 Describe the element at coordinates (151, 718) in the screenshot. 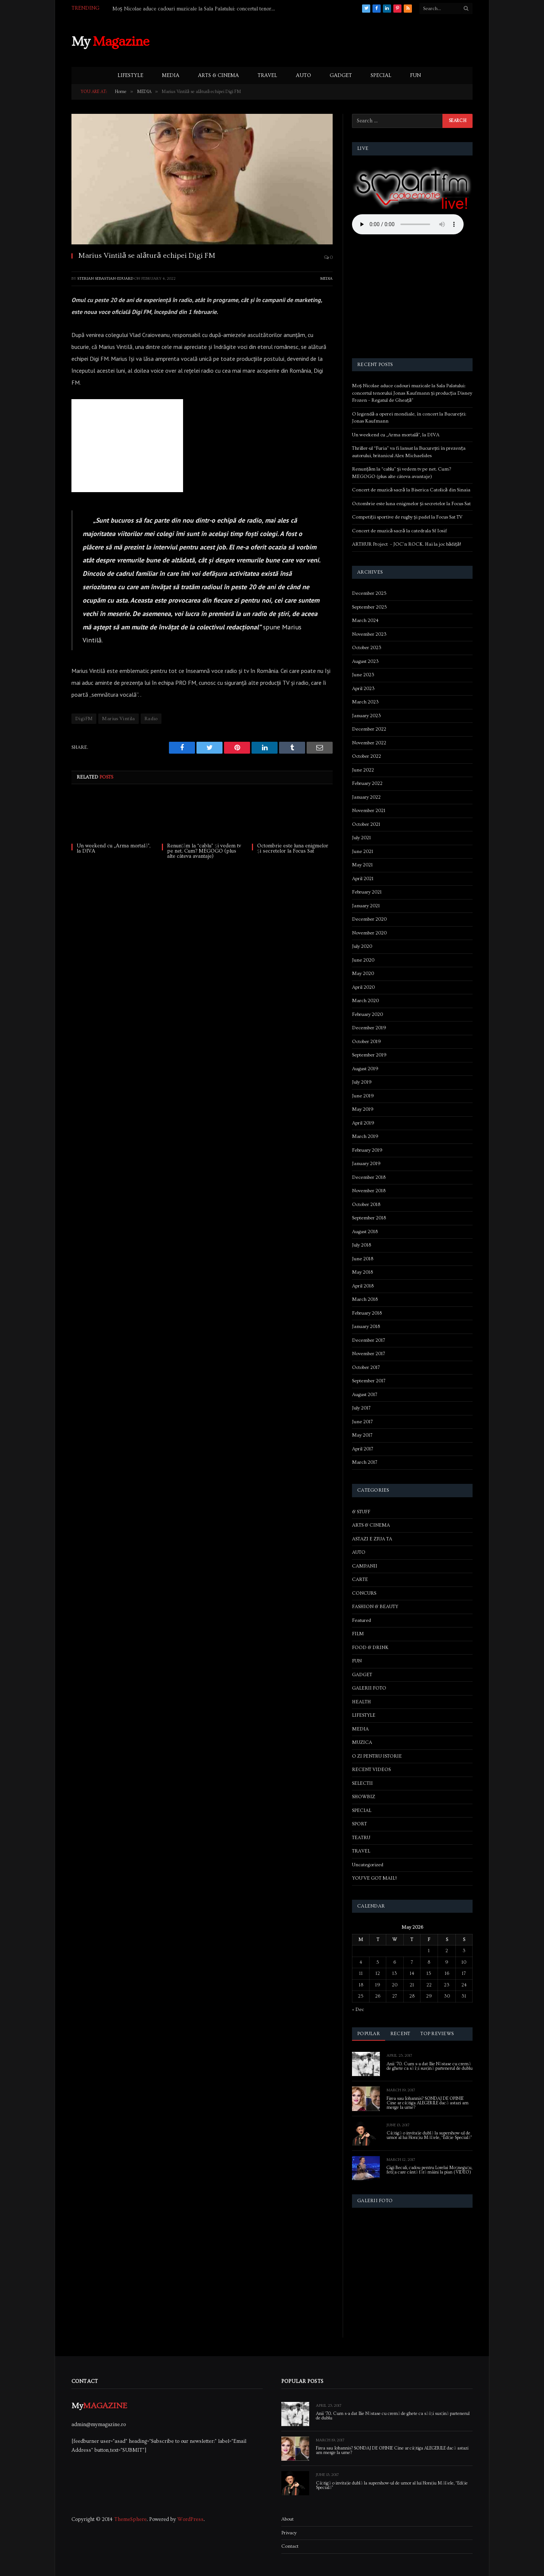

I see `Radio` at that location.